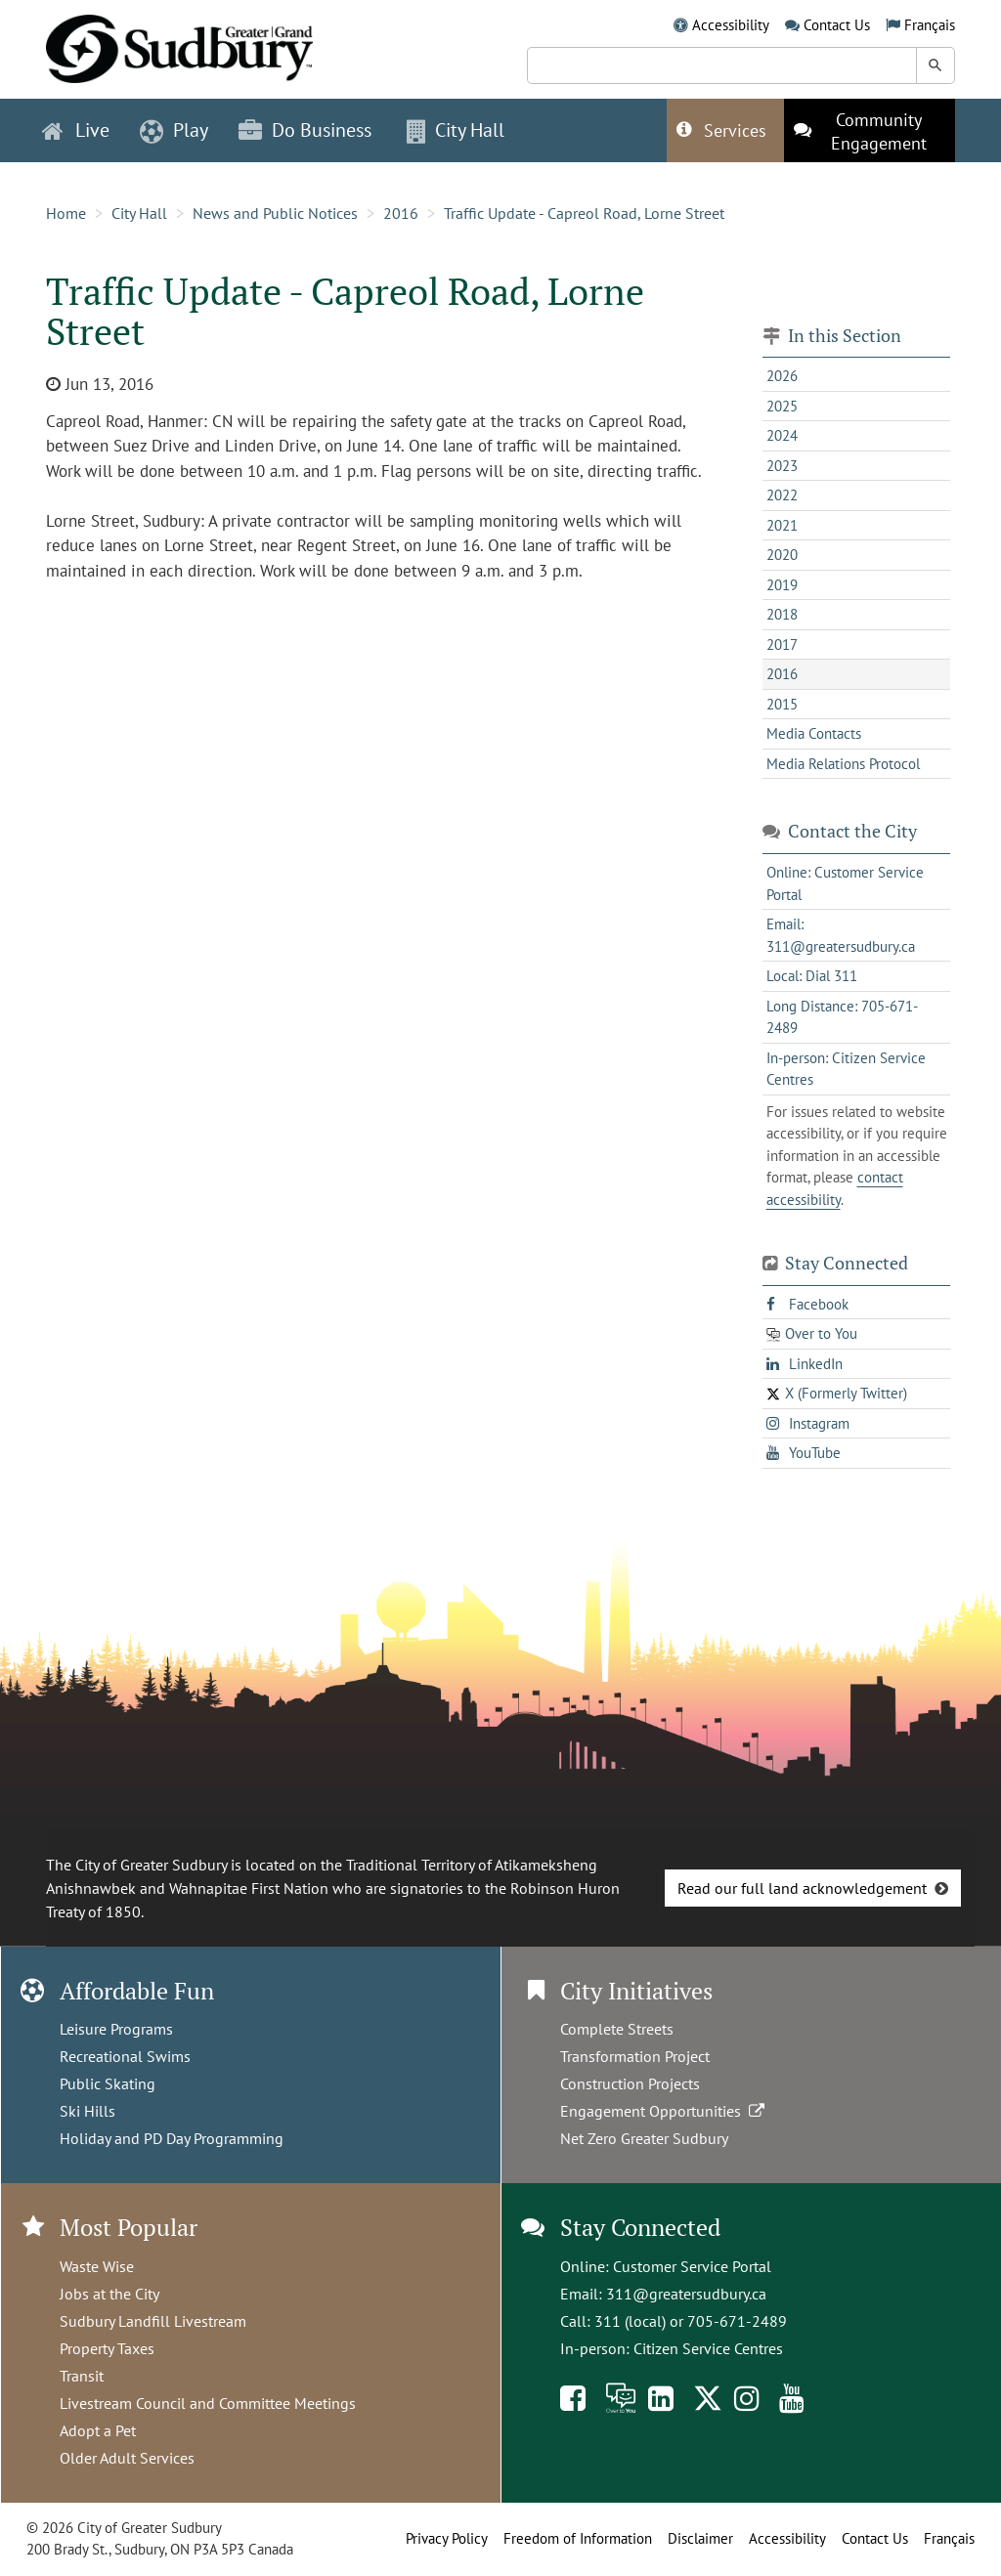  What do you see at coordinates (97, 2266) in the screenshot?
I see `Waste Wise` at bounding box center [97, 2266].